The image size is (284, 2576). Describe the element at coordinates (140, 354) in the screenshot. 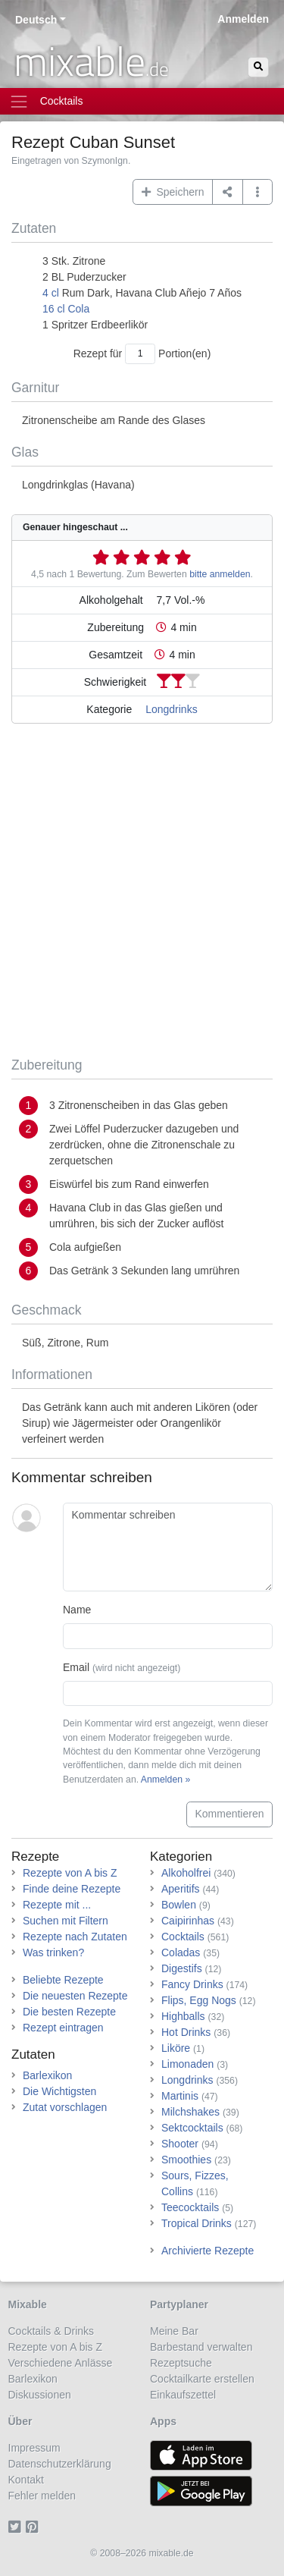

I see `[Anzahl Portionen]` at that location.